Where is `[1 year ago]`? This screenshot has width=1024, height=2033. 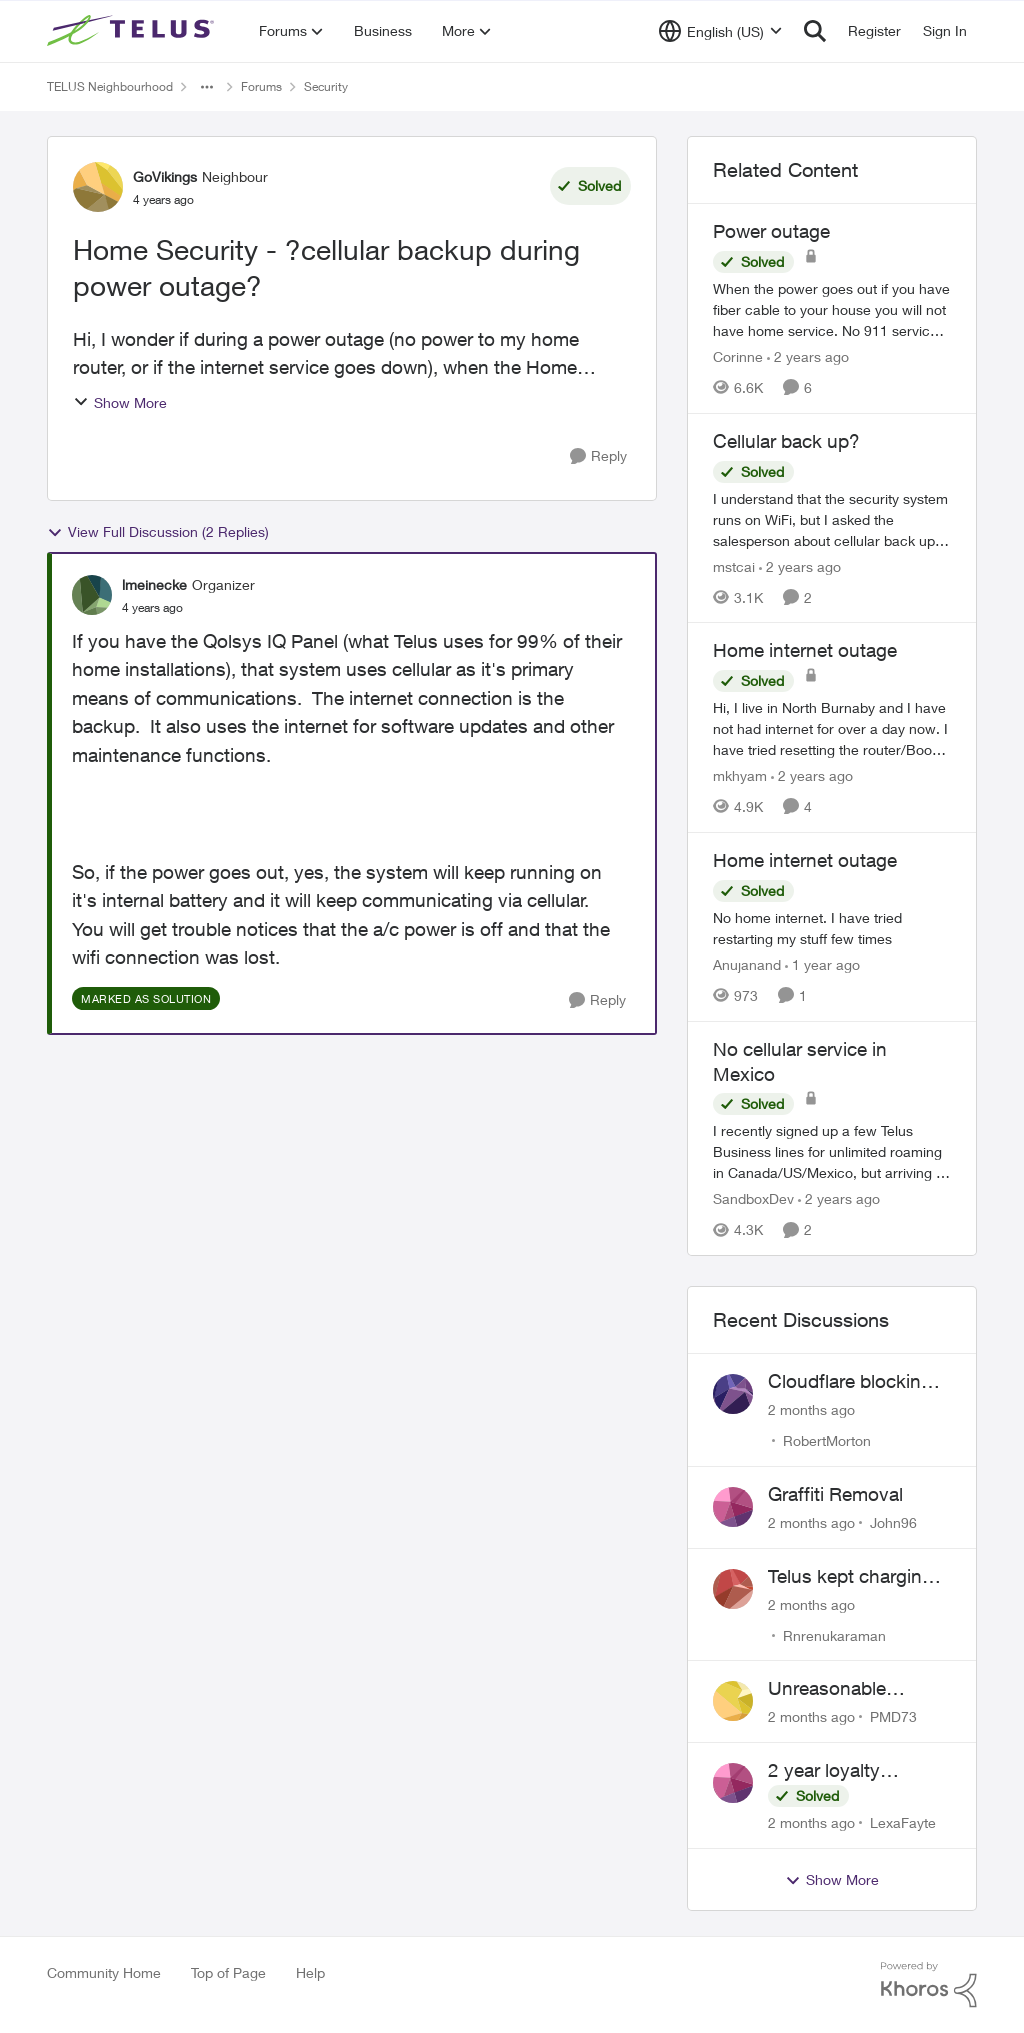 [1 year ago] is located at coordinates (822, 964).